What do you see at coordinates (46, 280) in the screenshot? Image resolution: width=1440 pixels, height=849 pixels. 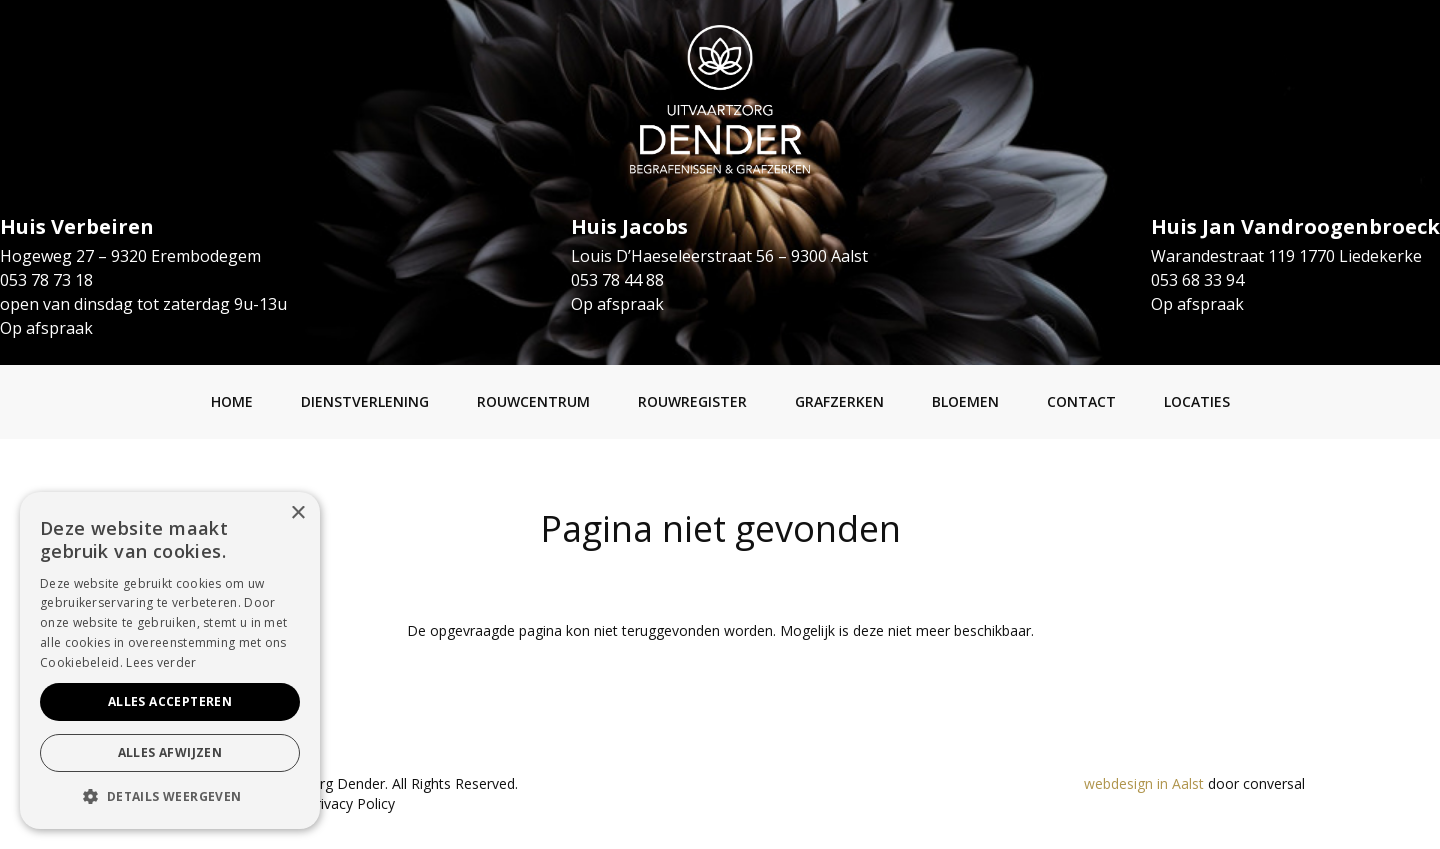 I see `053 78 73 18` at bounding box center [46, 280].